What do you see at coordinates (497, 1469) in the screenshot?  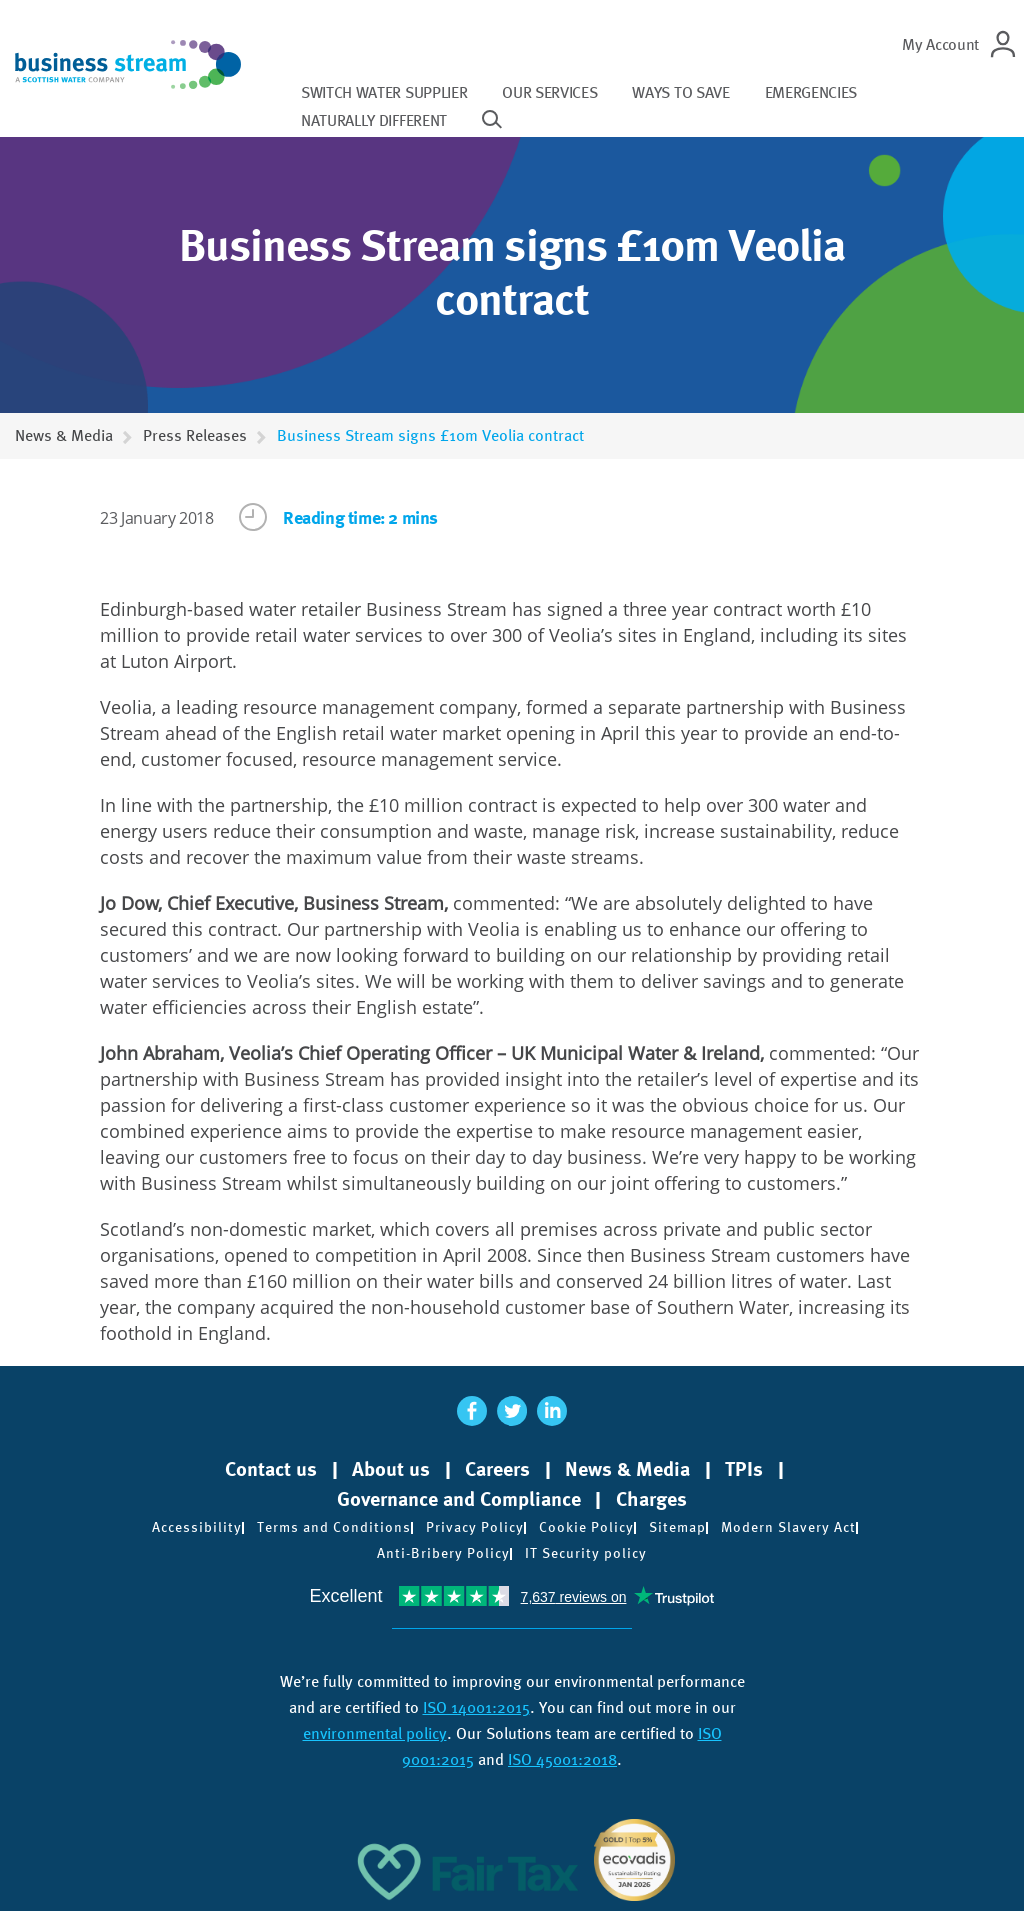 I see `Careers` at bounding box center [497, 1469].